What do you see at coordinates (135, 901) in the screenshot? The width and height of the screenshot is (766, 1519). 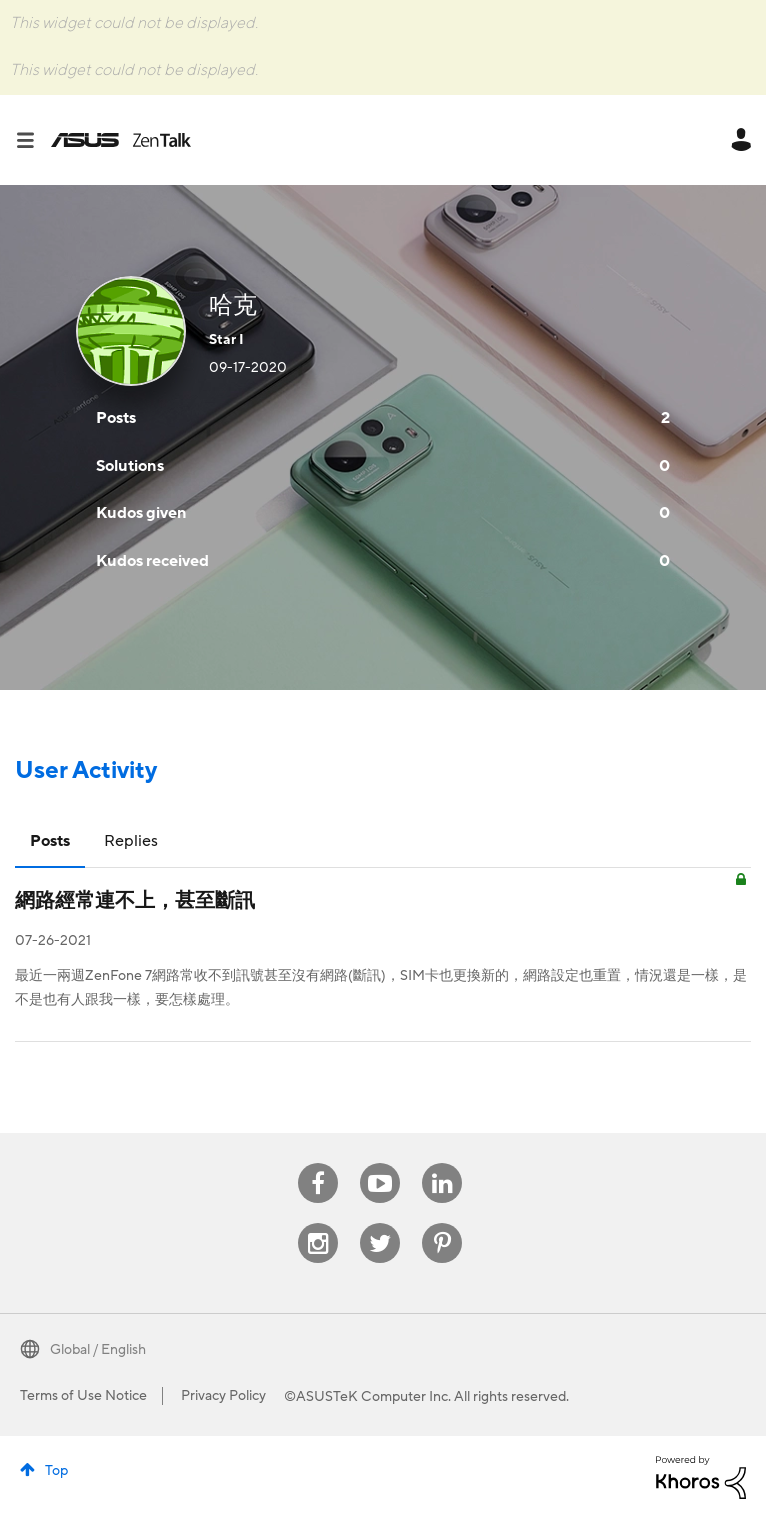 I see `網路經常連不上，甚至斷訊` at bounding box center [135, 901].